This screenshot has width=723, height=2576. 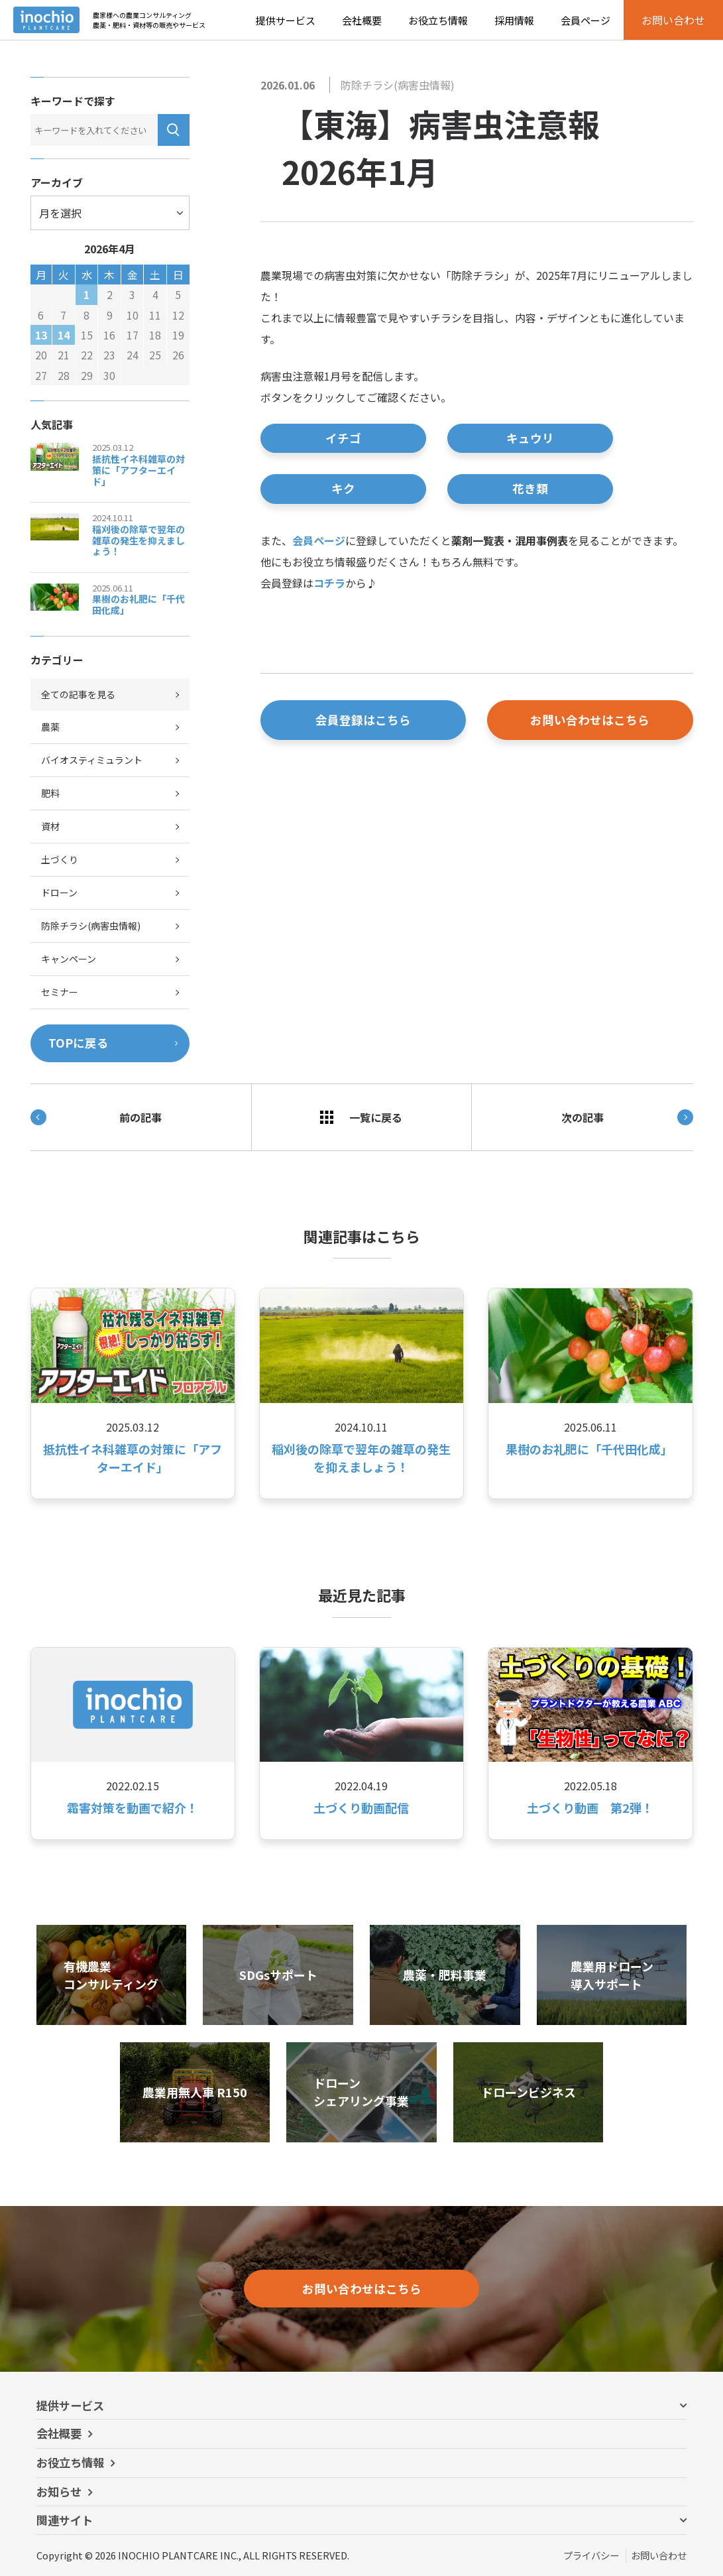 I want to click on 次の記事, so click(x=627, y=1117).